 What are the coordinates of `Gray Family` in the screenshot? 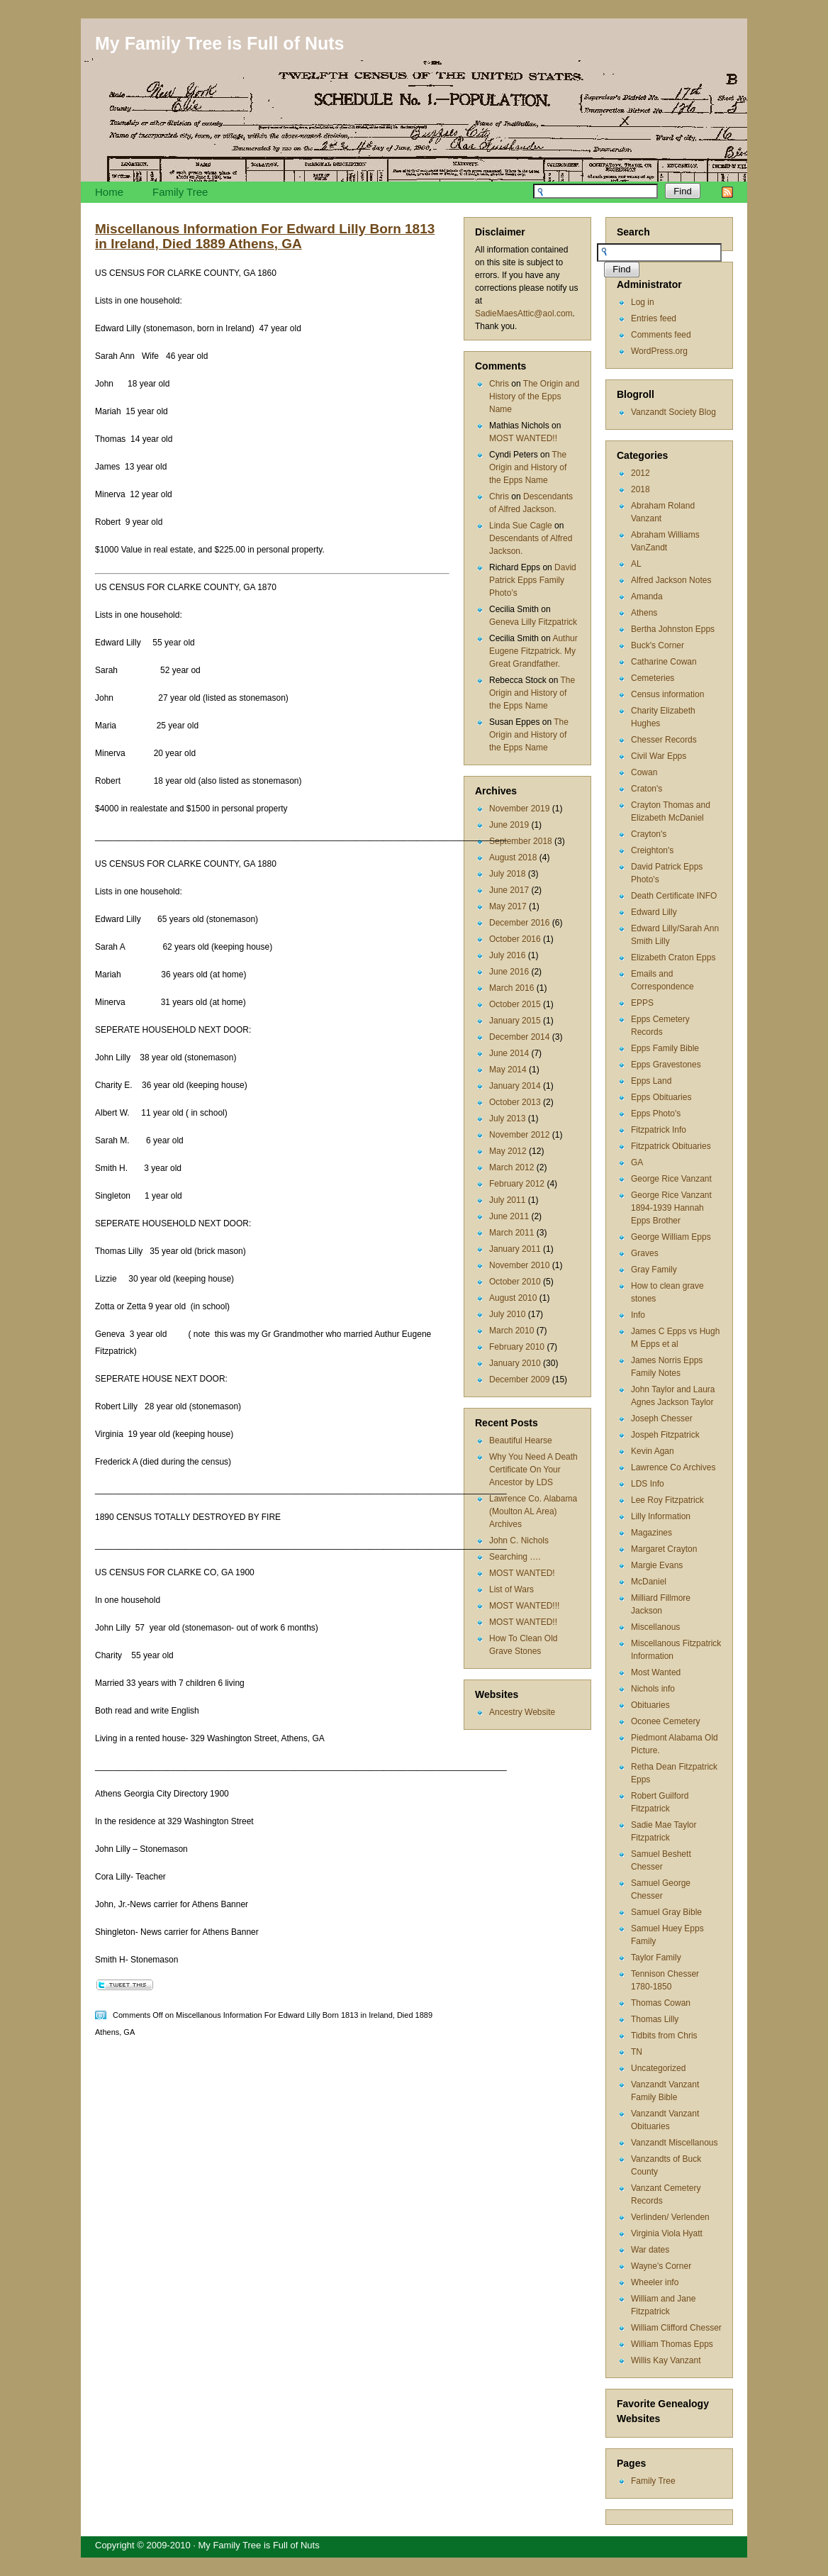 It's located at (654, 1270).